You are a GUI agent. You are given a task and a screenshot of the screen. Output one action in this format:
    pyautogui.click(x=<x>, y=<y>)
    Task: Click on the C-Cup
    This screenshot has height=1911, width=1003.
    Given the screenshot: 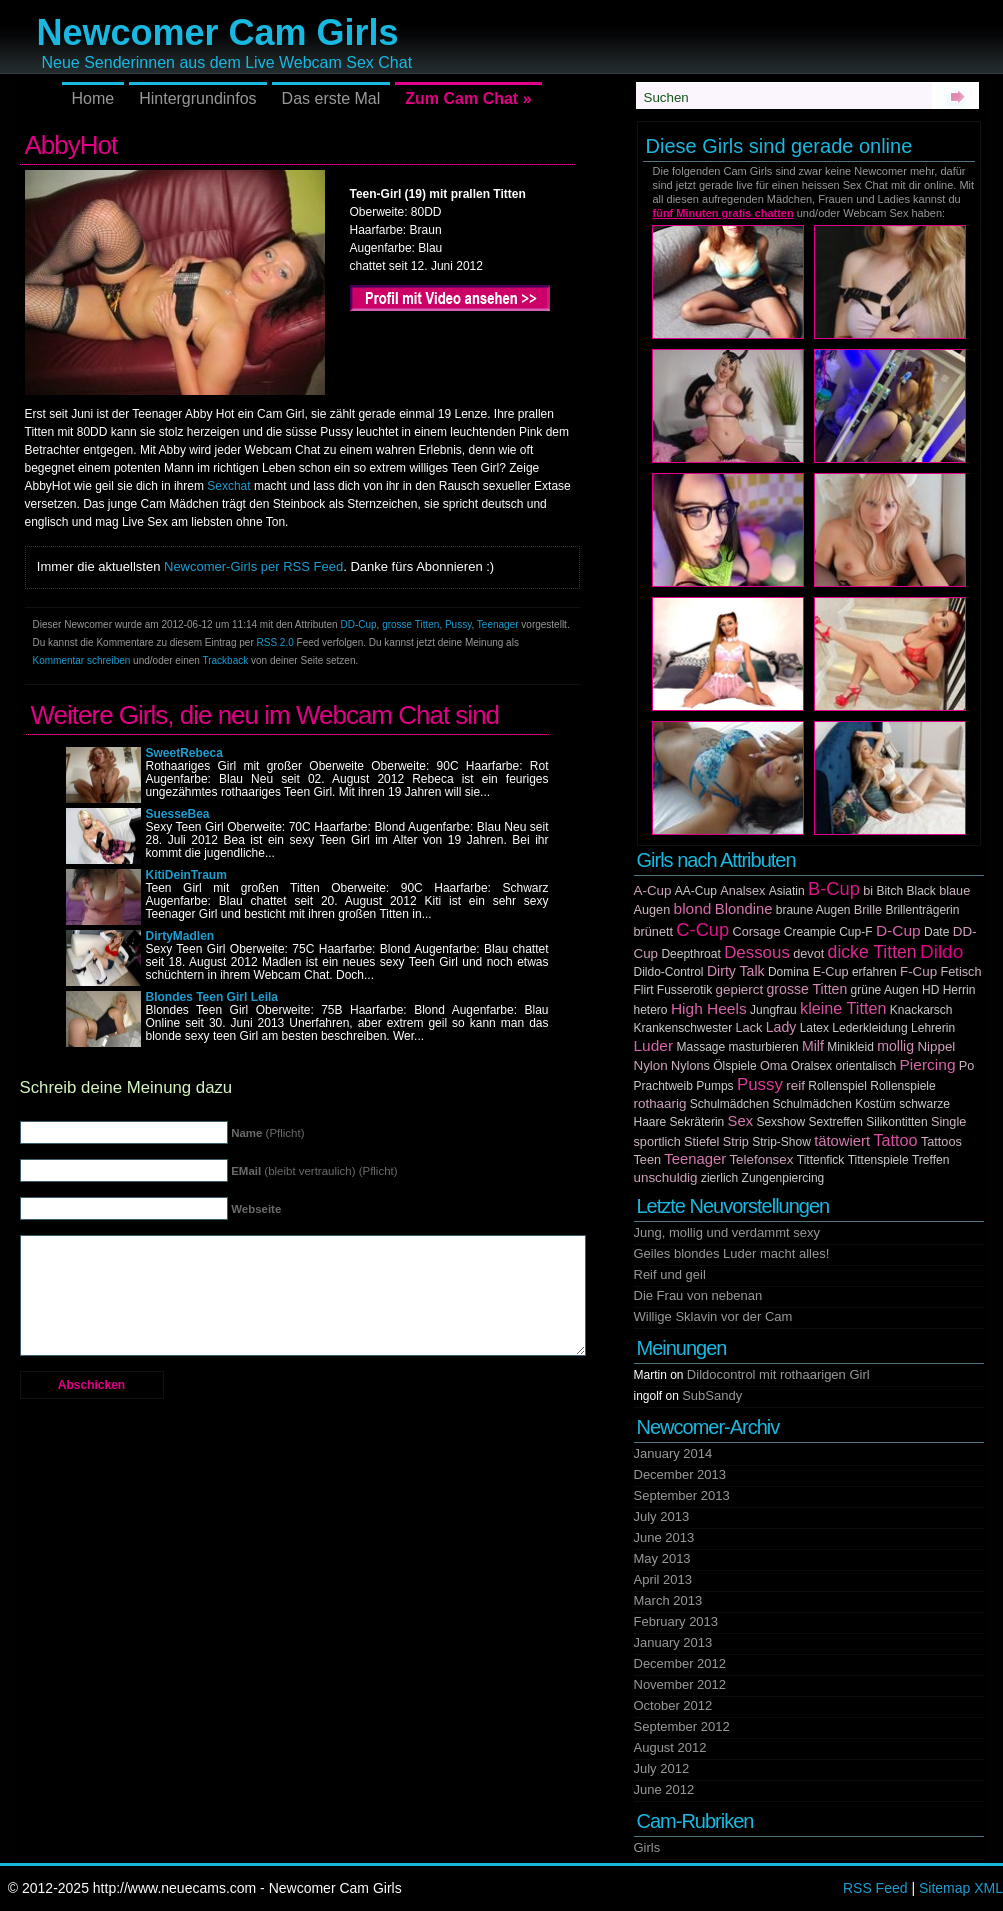 What is the action you would take?
    pyautogui.click(x=702, y=929)
    